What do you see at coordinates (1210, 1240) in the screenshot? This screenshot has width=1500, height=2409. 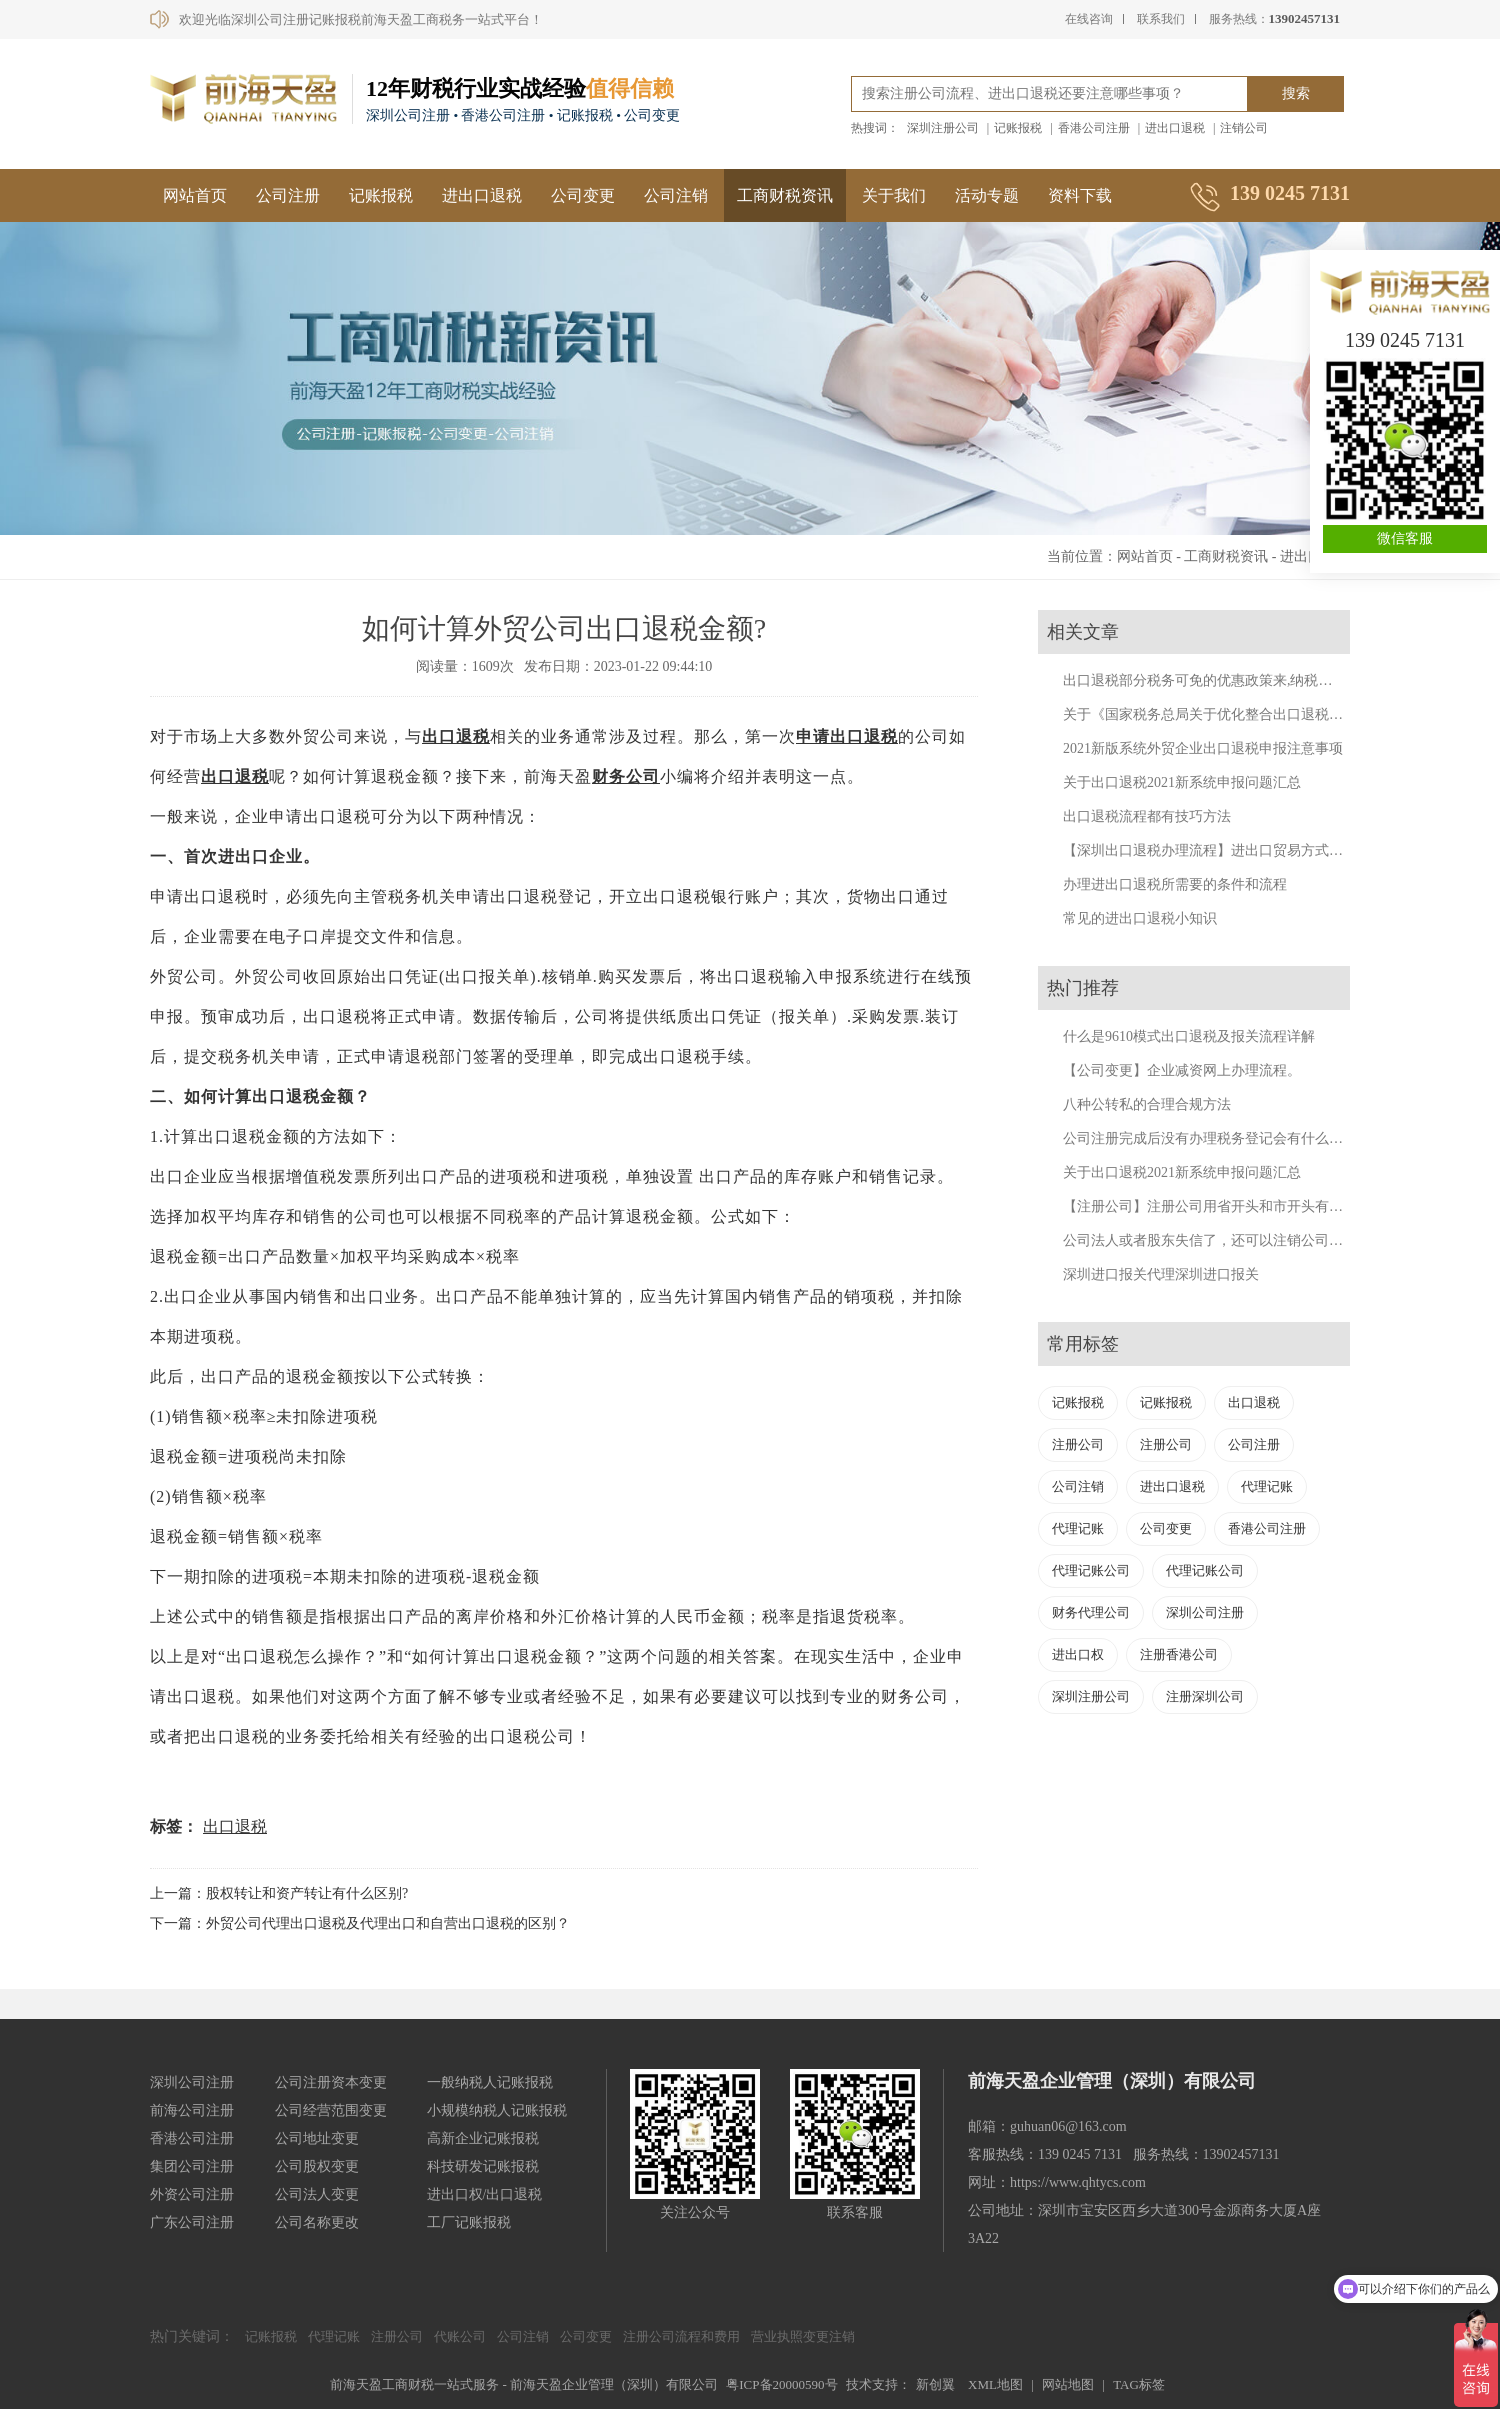 I see `公司法人或者股东失信了，还可以注销公司吗？` at bounding box center [1210, 1240].